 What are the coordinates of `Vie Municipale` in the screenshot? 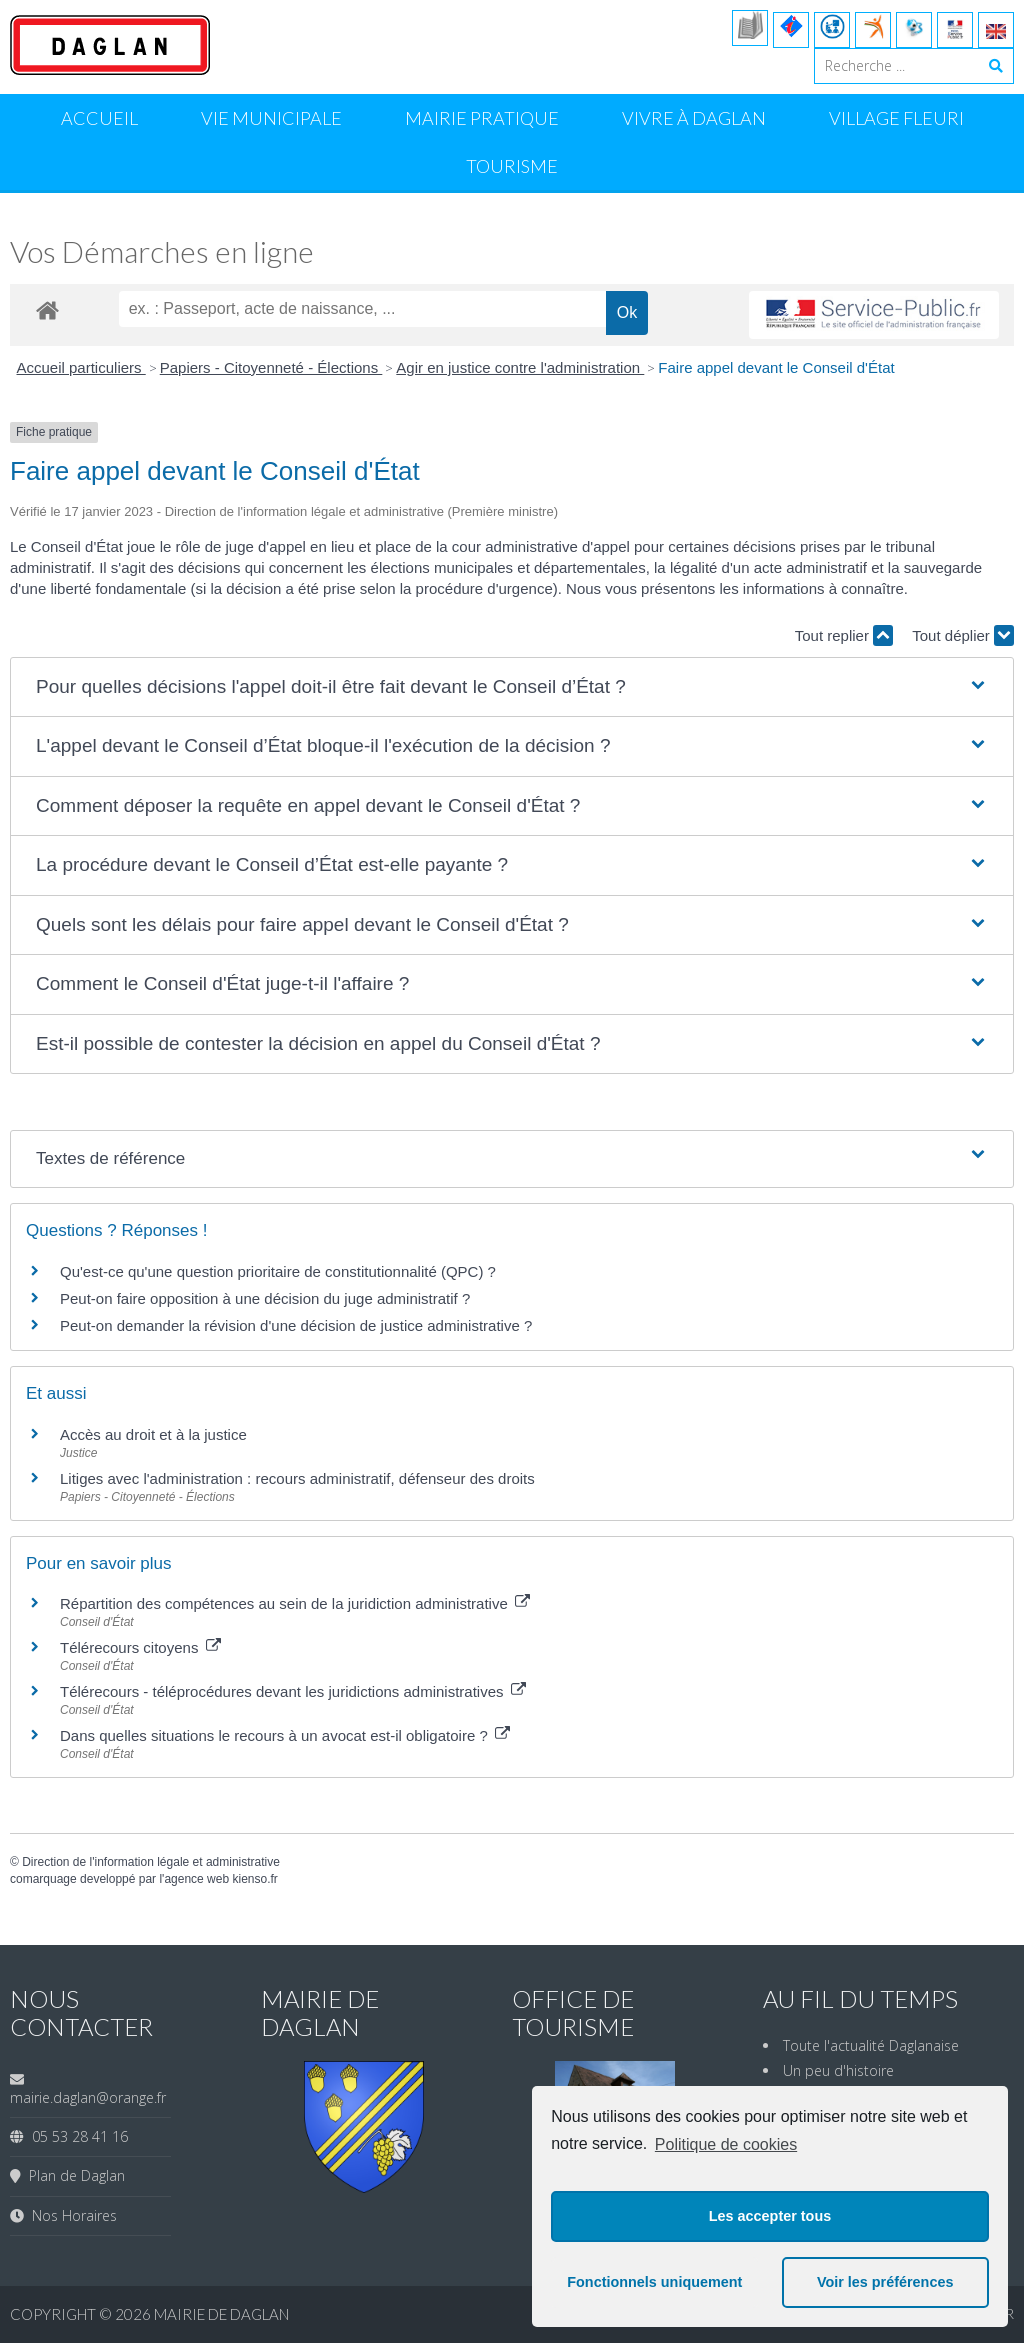 It's located at (271, 118).